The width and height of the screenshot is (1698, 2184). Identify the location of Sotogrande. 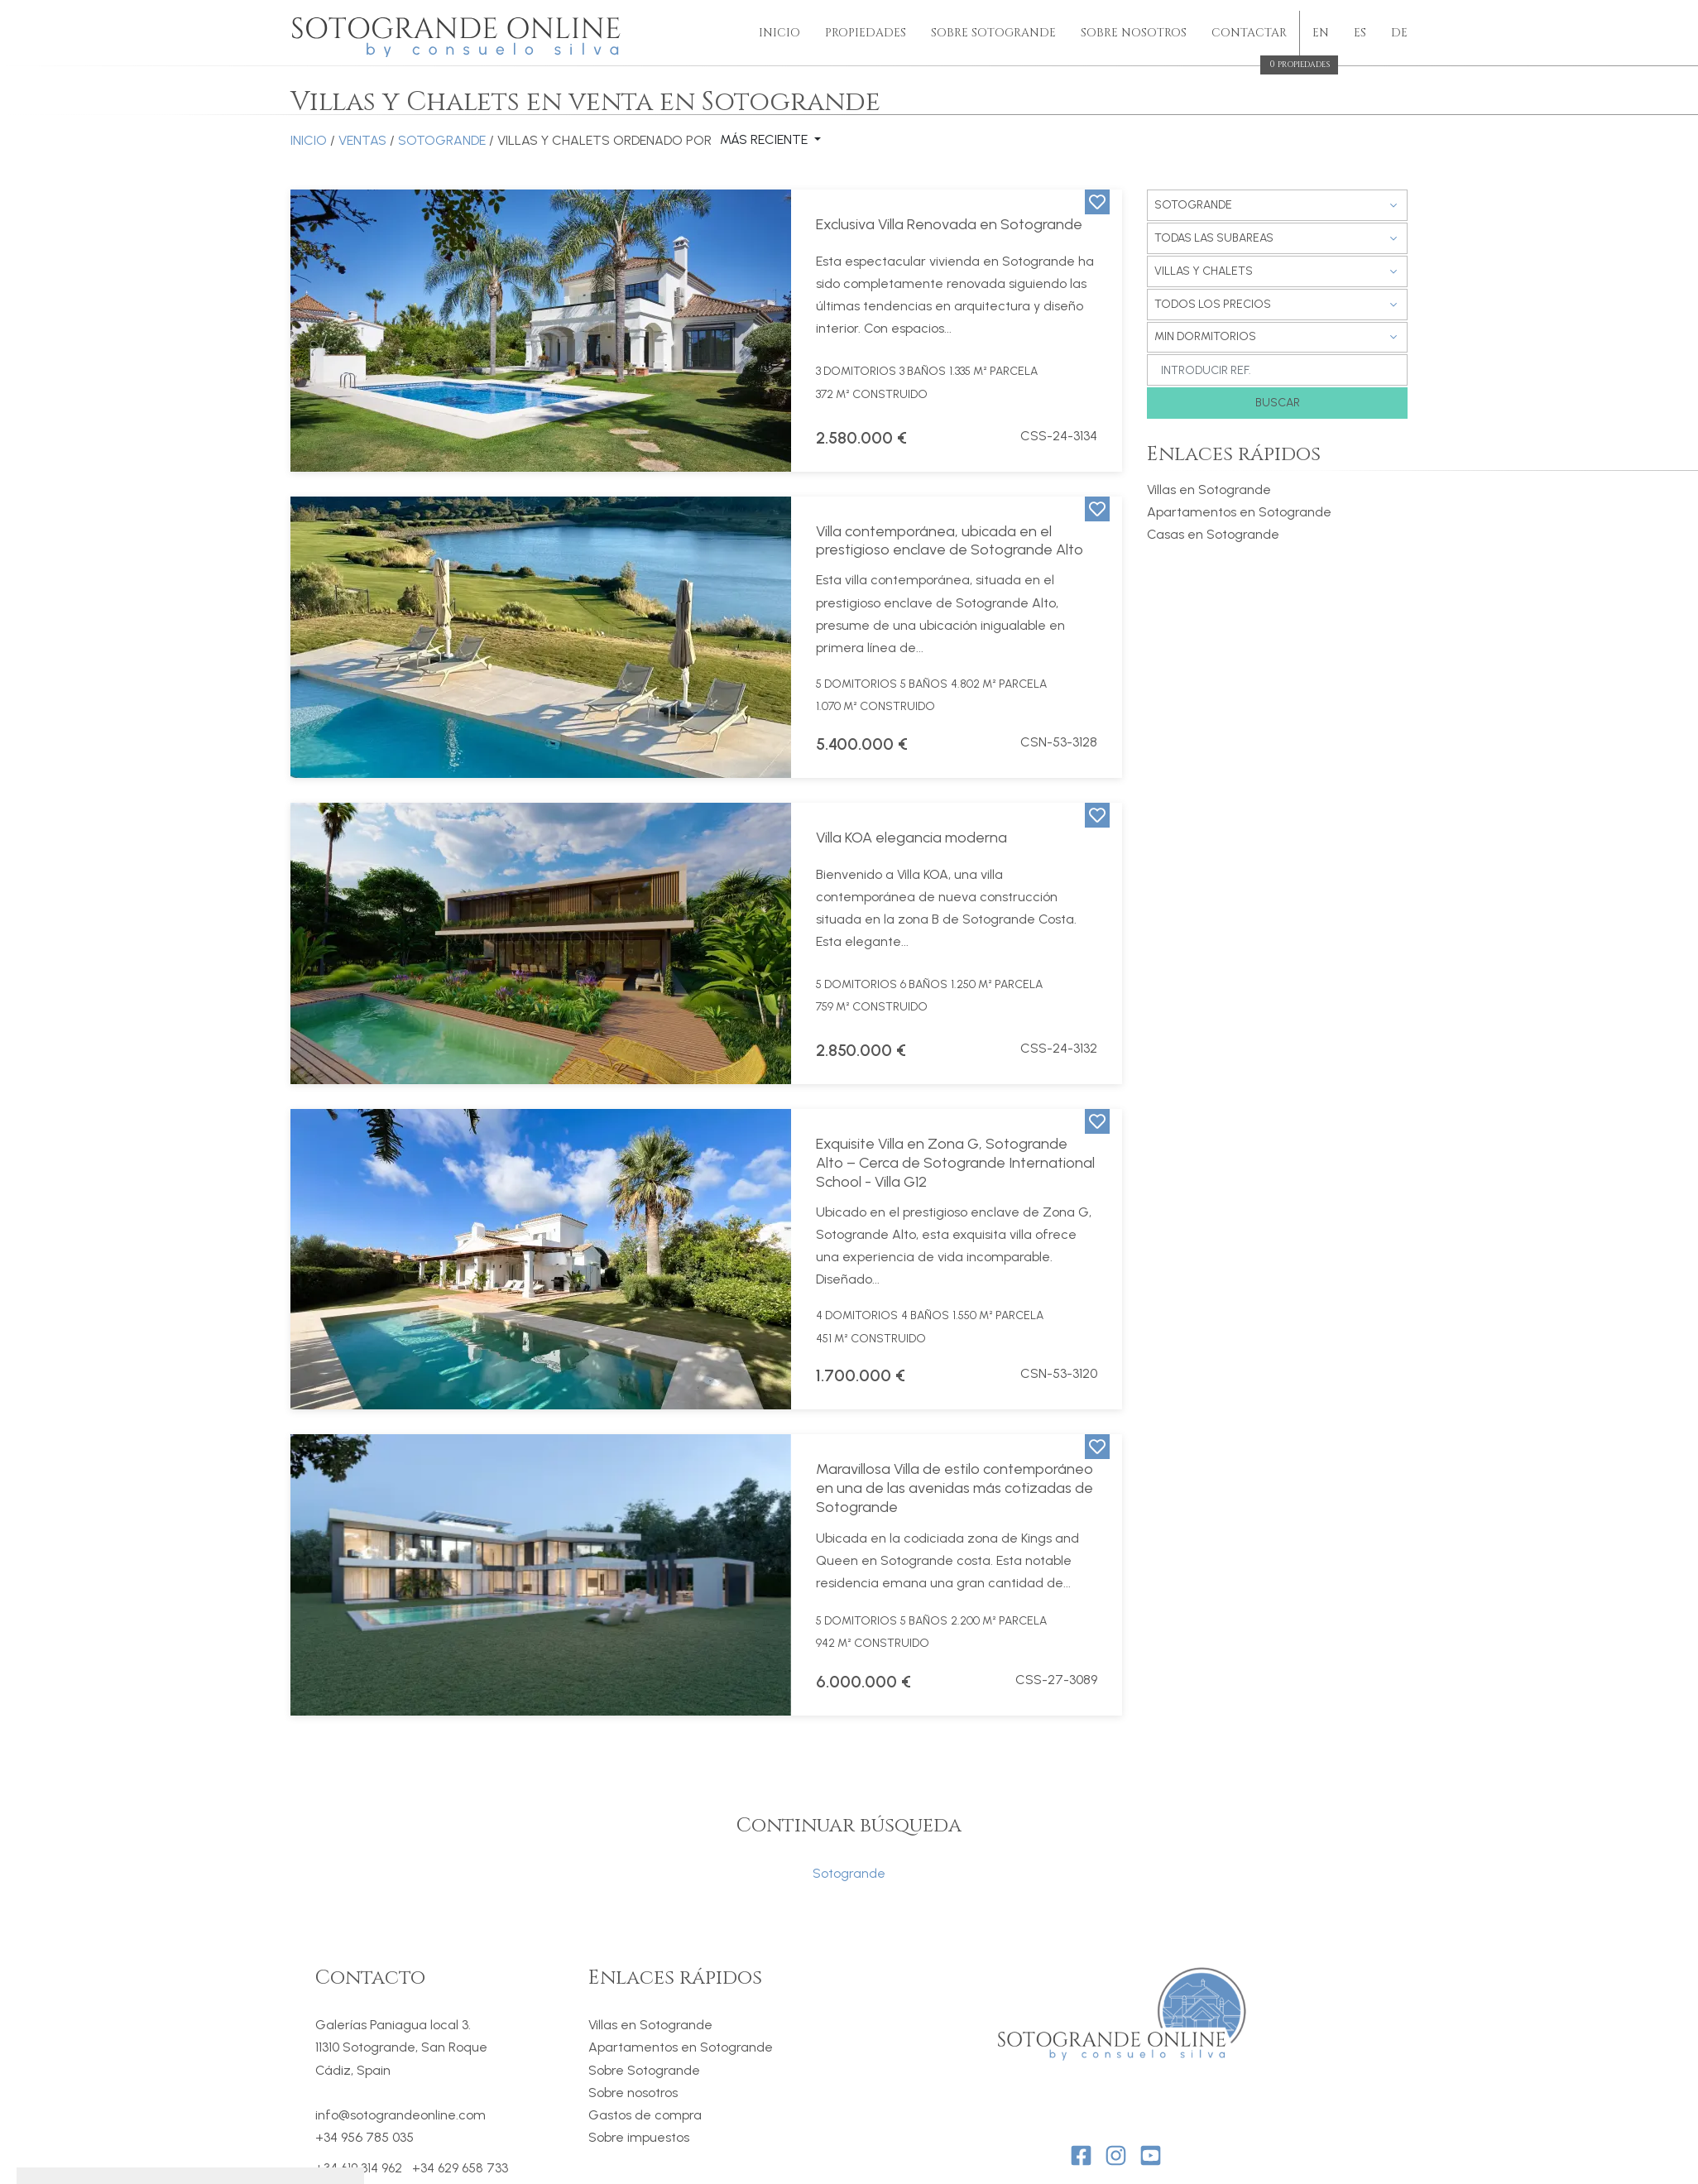
(442, 140).